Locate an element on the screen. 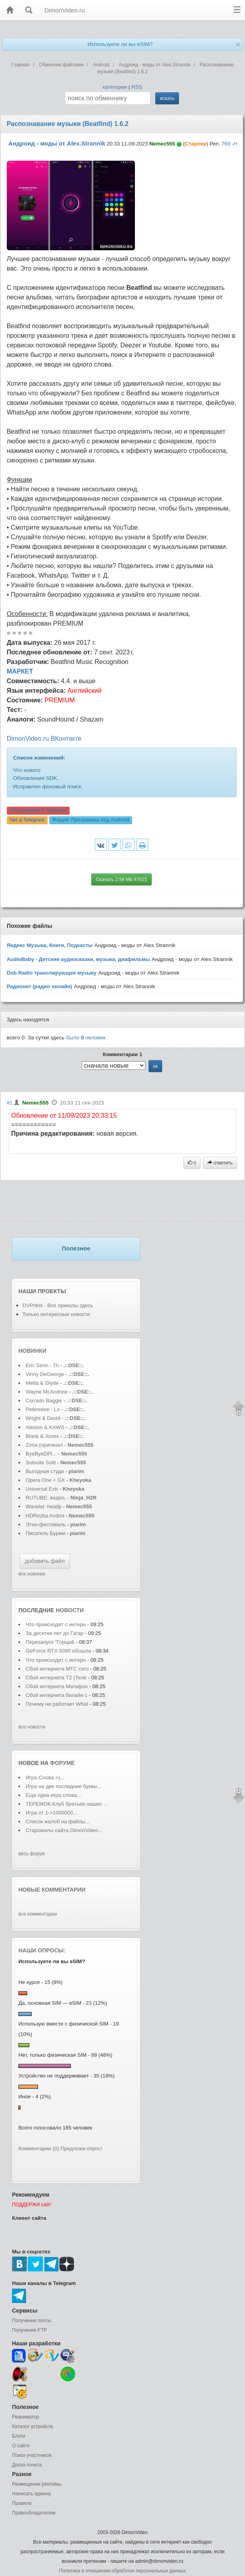 The width and height of the screenshot is (245, 2576). GeForce RTX 5090 обошла is located at coordinates (58, 1651).